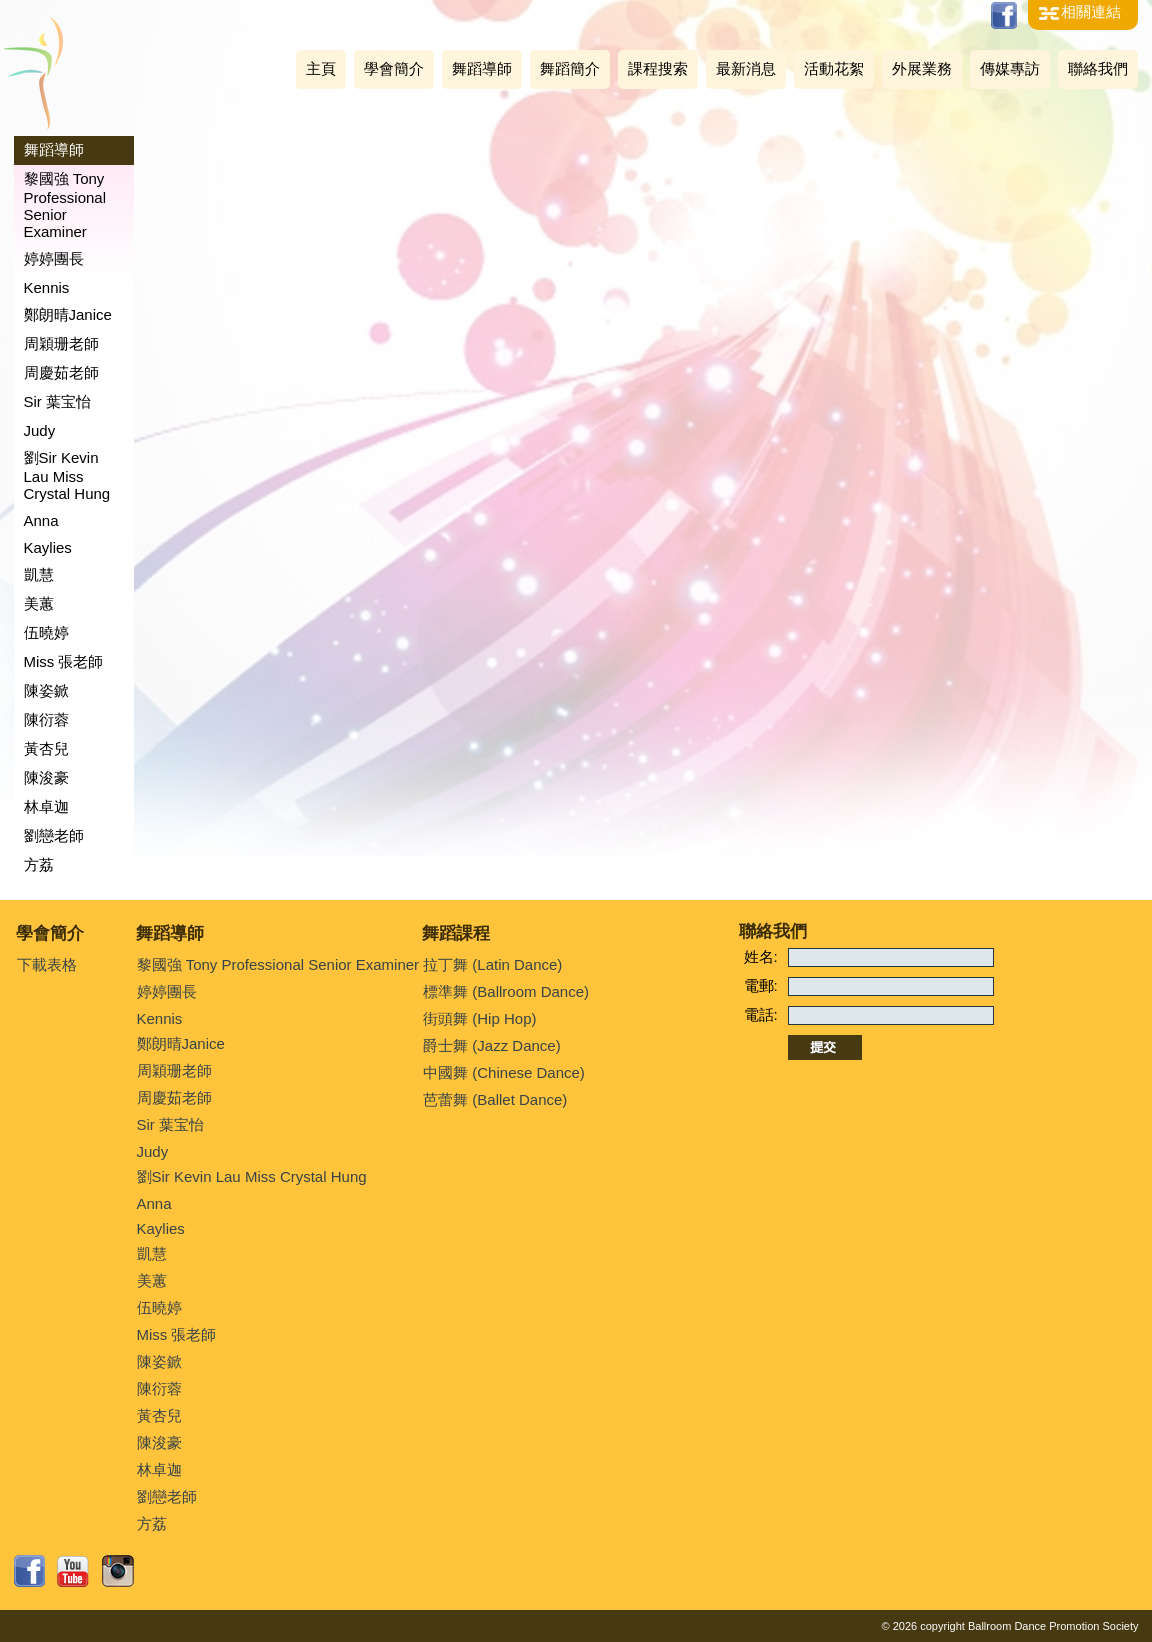  Describe the element at coordinates (46, 806) in the screenshot. I see `林卓迦` at that location.